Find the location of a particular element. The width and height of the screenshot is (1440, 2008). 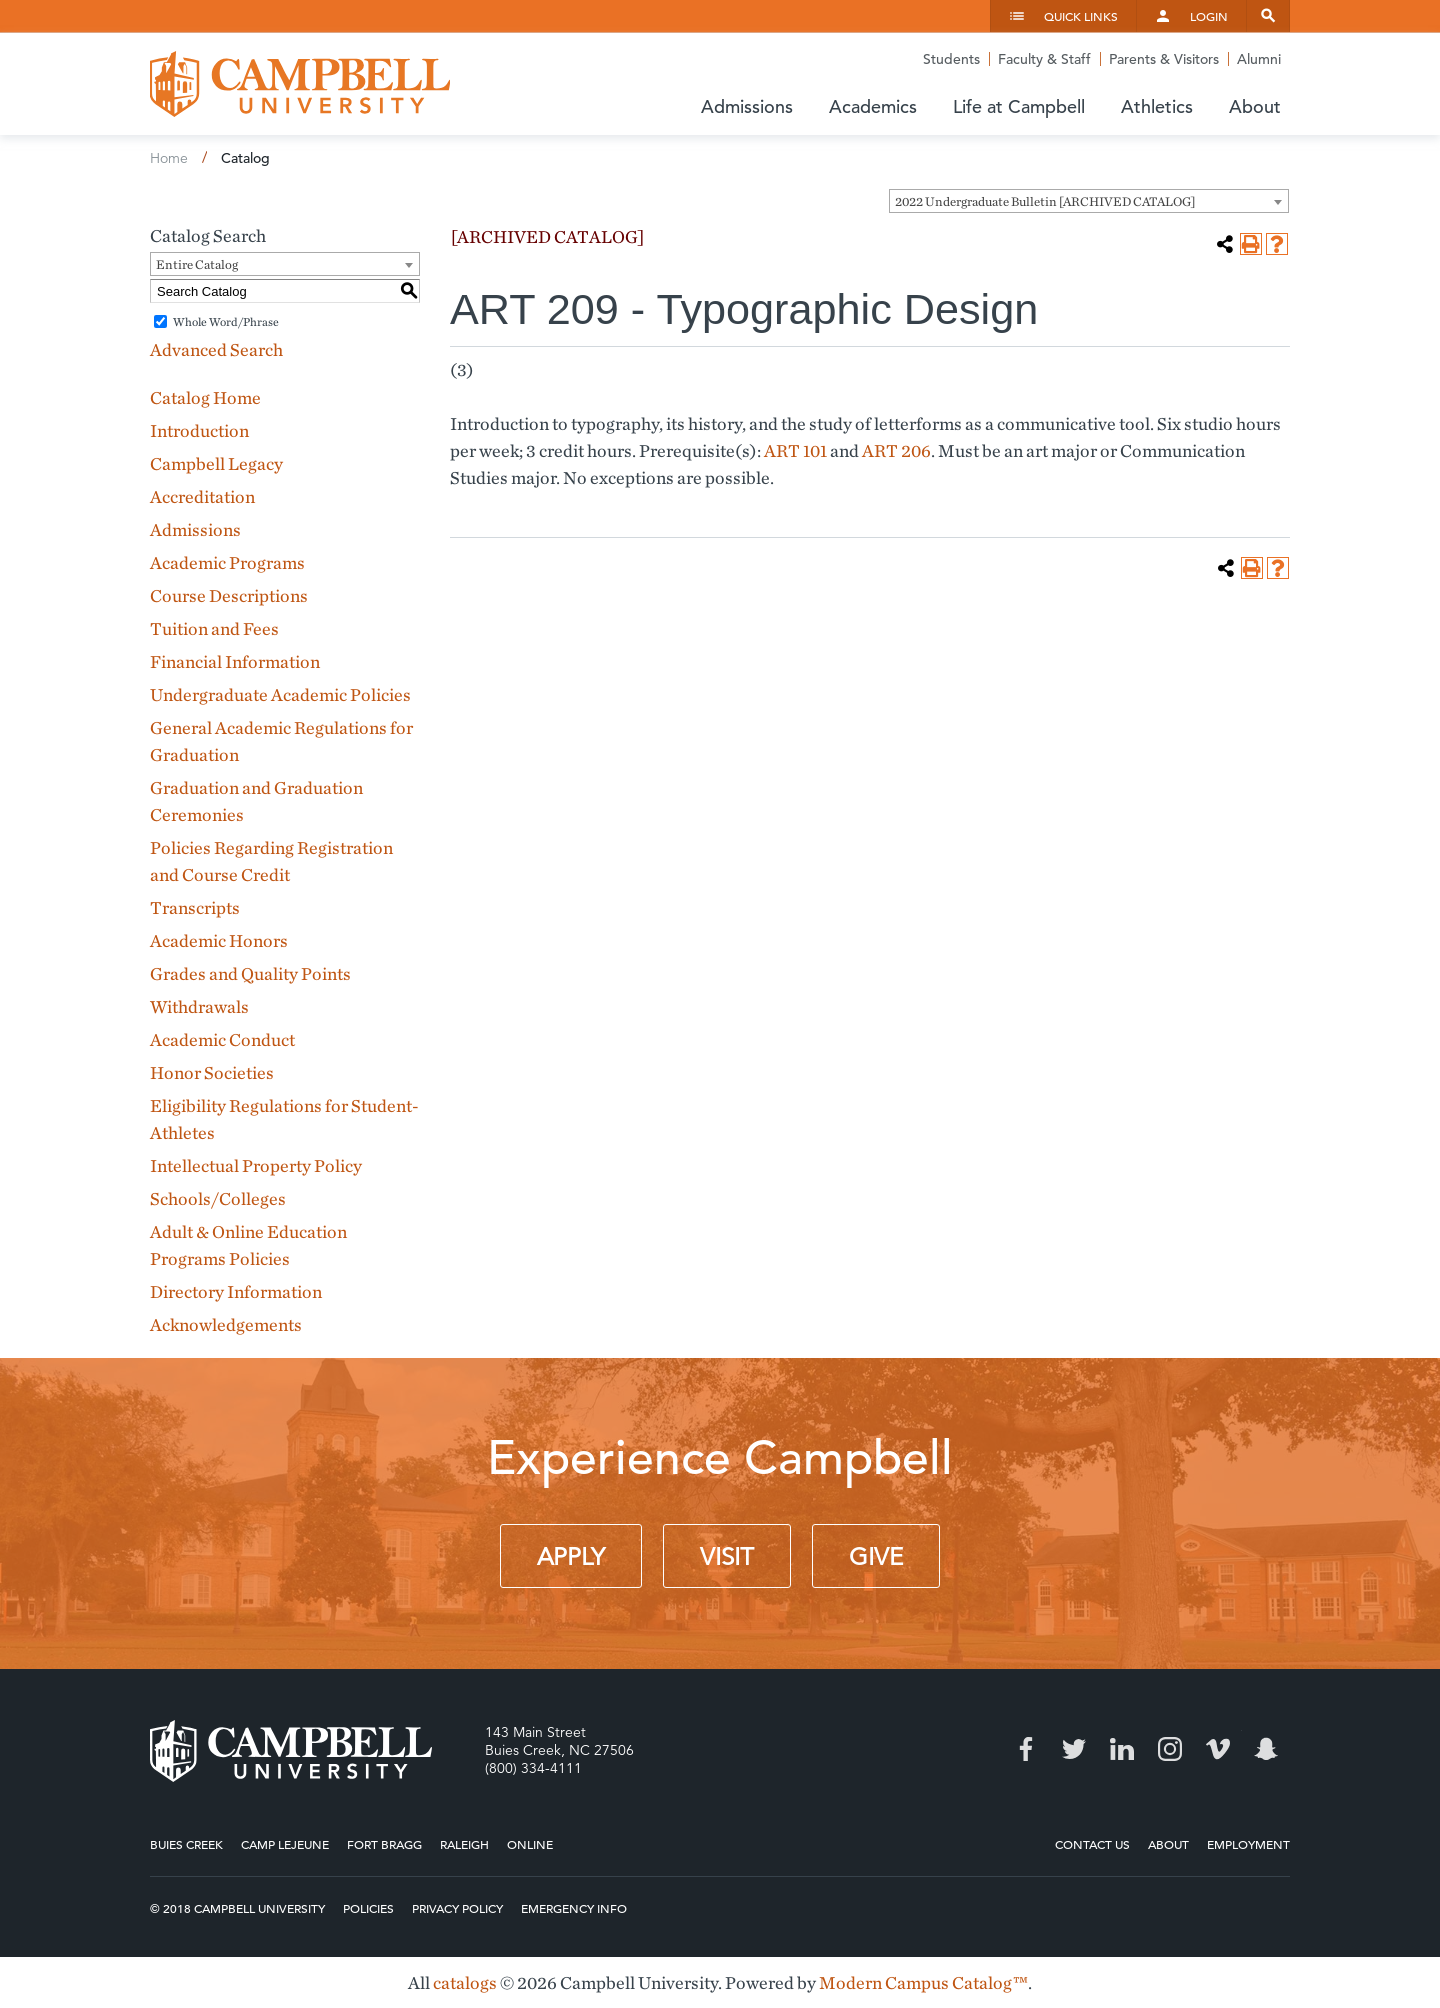

Withdrawals is located at coordinates (199, 1006).